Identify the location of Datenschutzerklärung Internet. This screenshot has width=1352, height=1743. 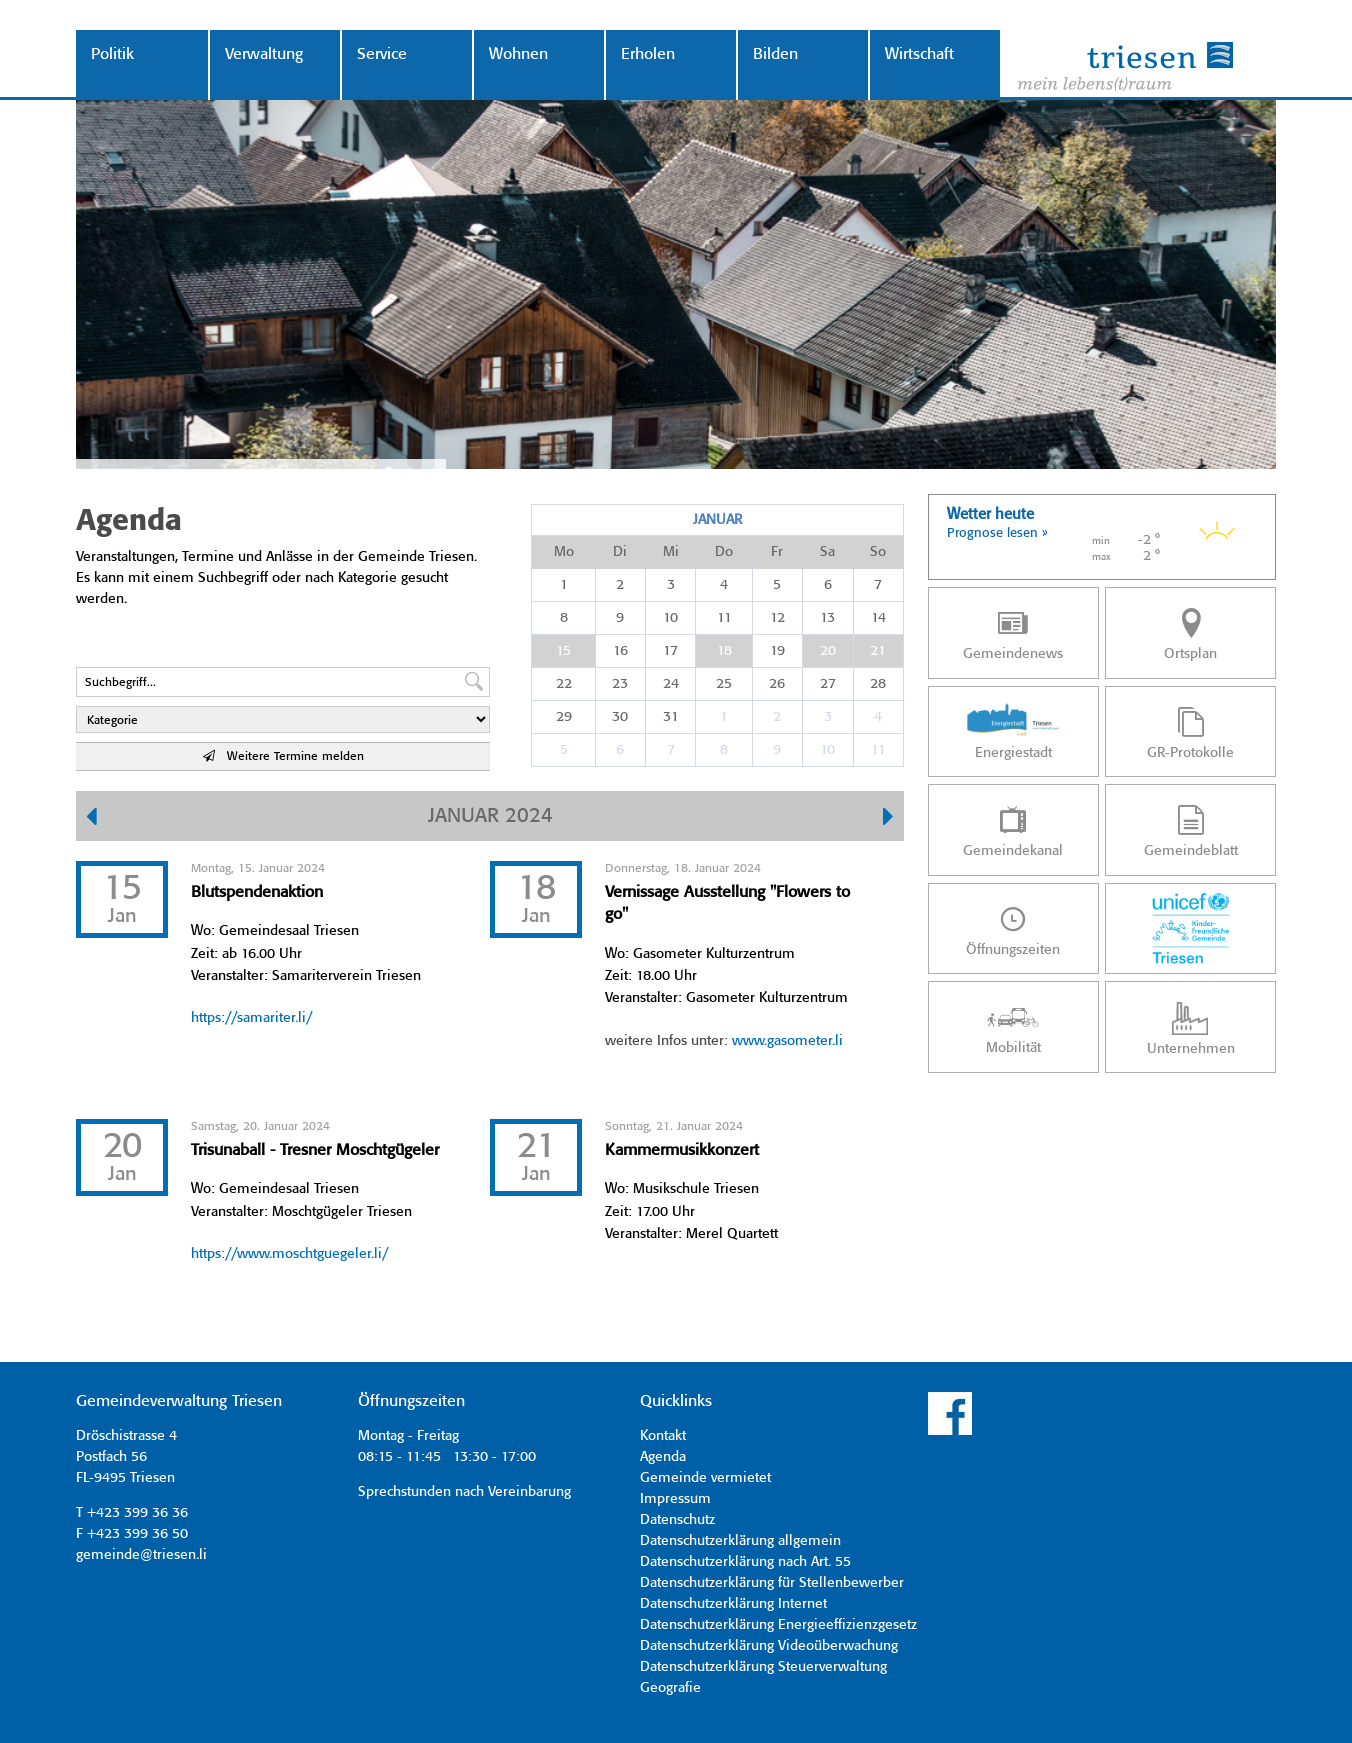
(733, 1604).